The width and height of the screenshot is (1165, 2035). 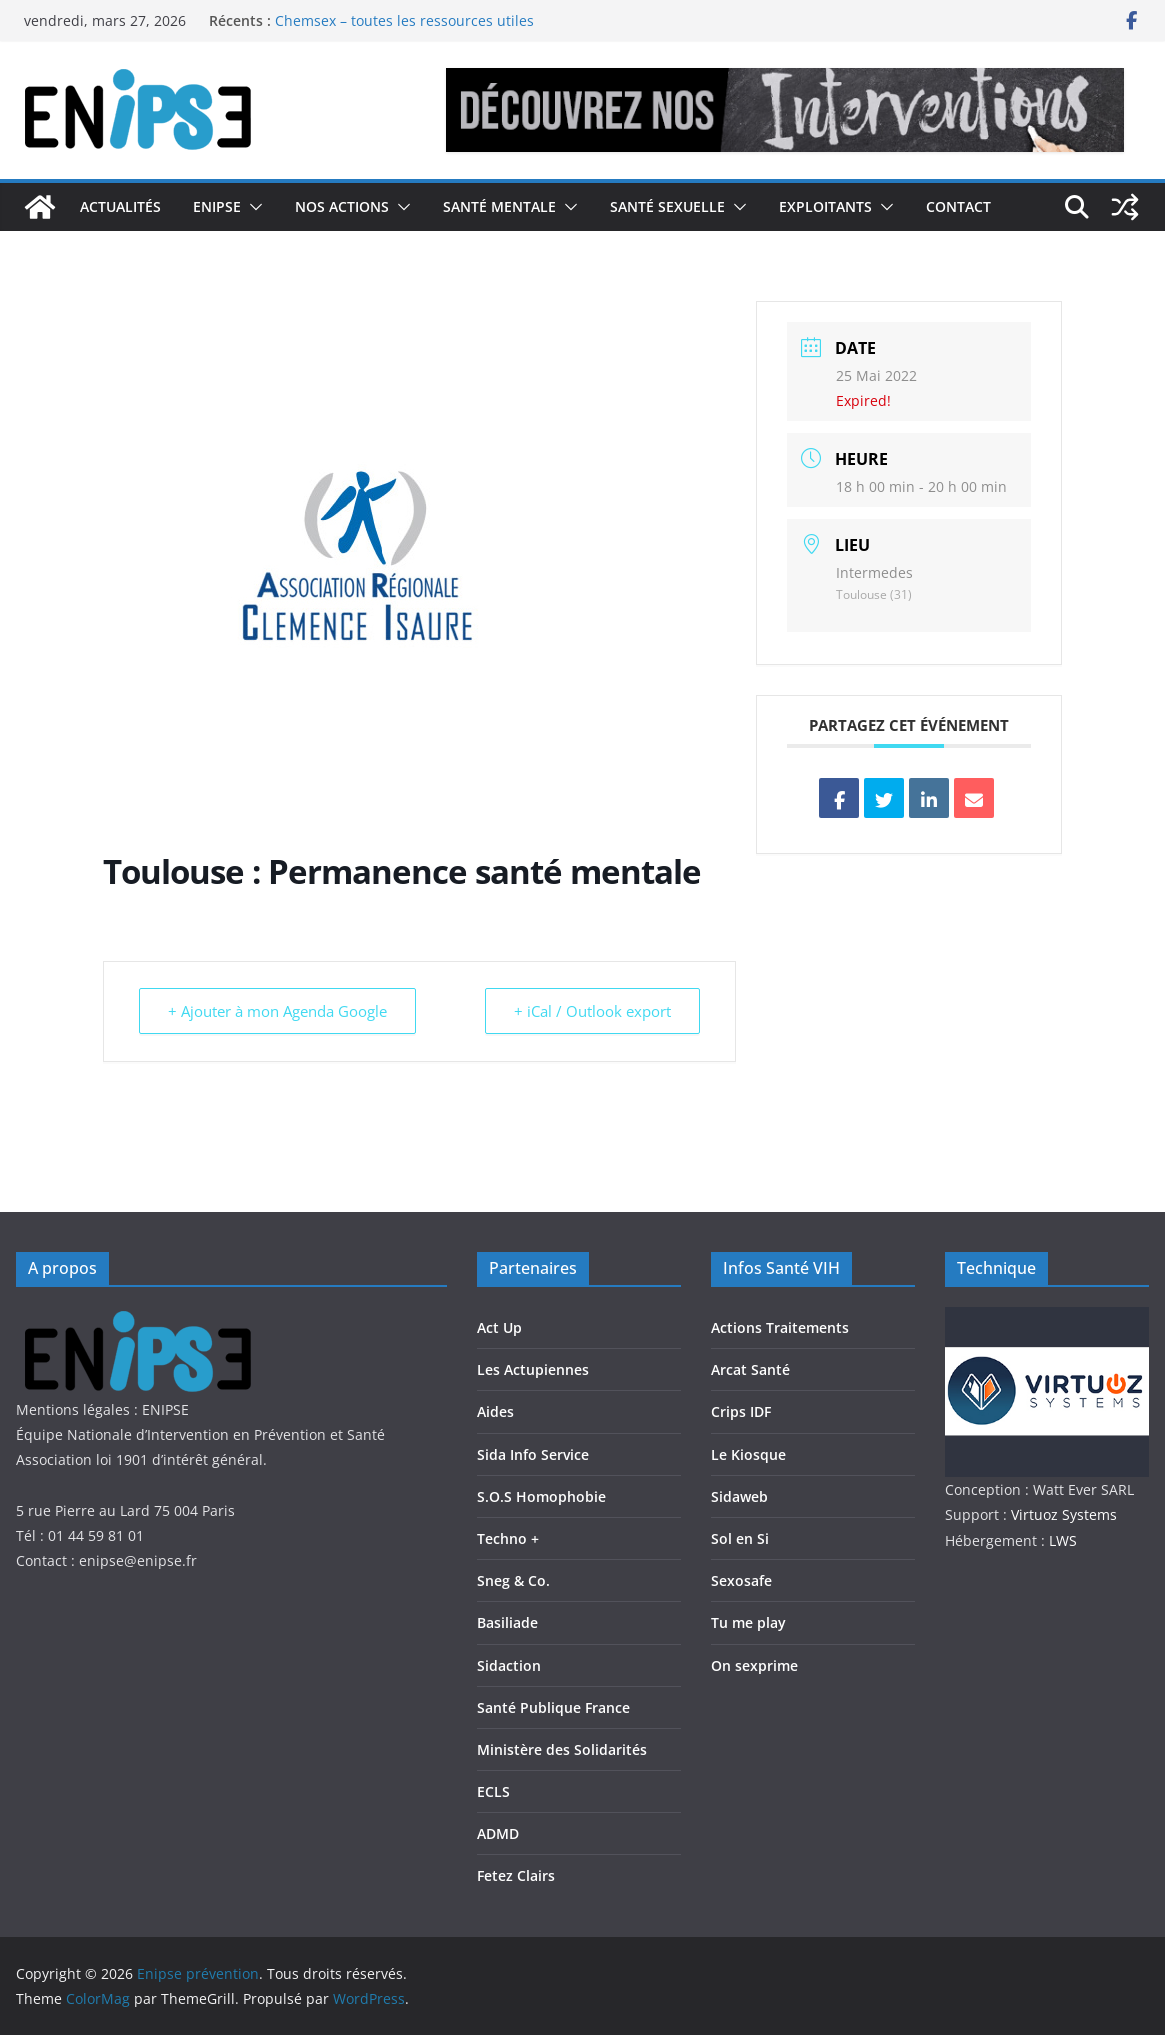 I want to click on Nos actions, so click(x=342, y=206).